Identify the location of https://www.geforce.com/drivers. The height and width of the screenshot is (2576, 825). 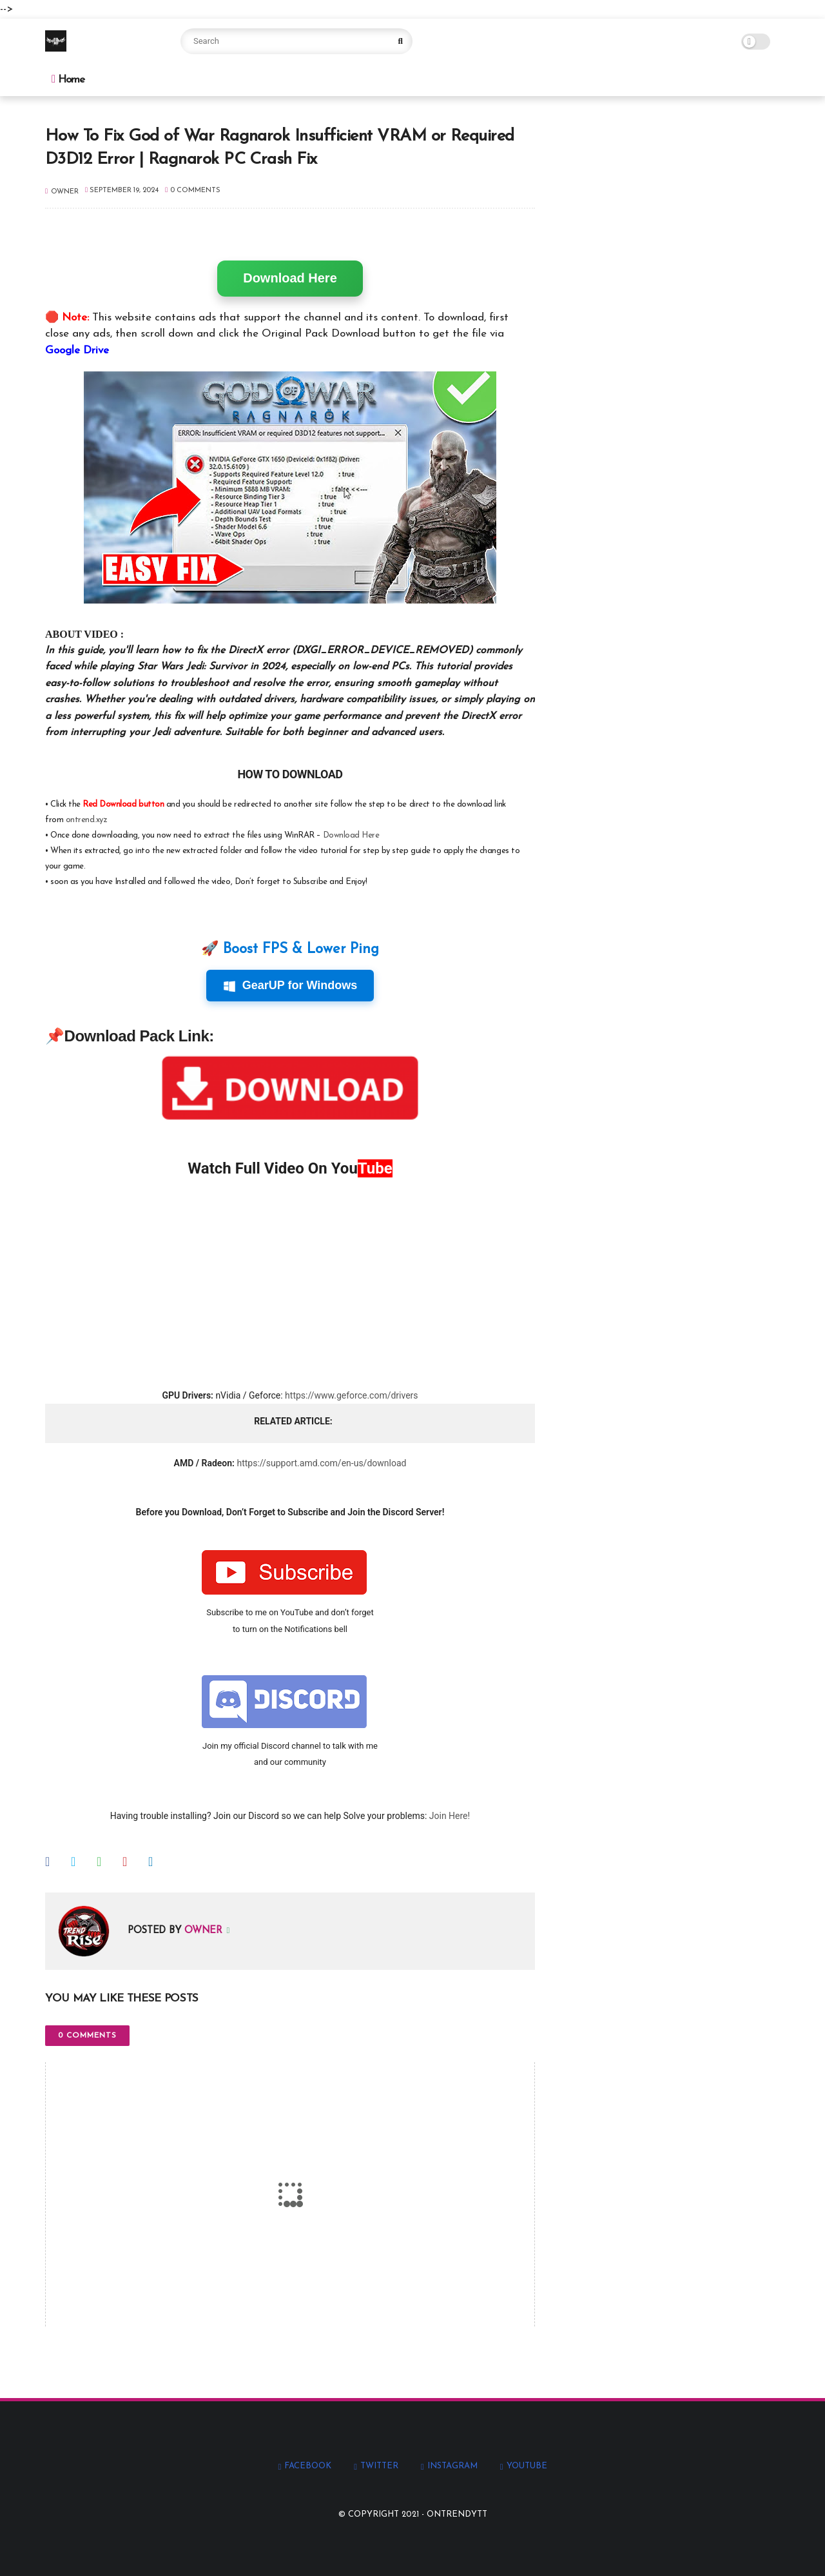
(351, 1395).